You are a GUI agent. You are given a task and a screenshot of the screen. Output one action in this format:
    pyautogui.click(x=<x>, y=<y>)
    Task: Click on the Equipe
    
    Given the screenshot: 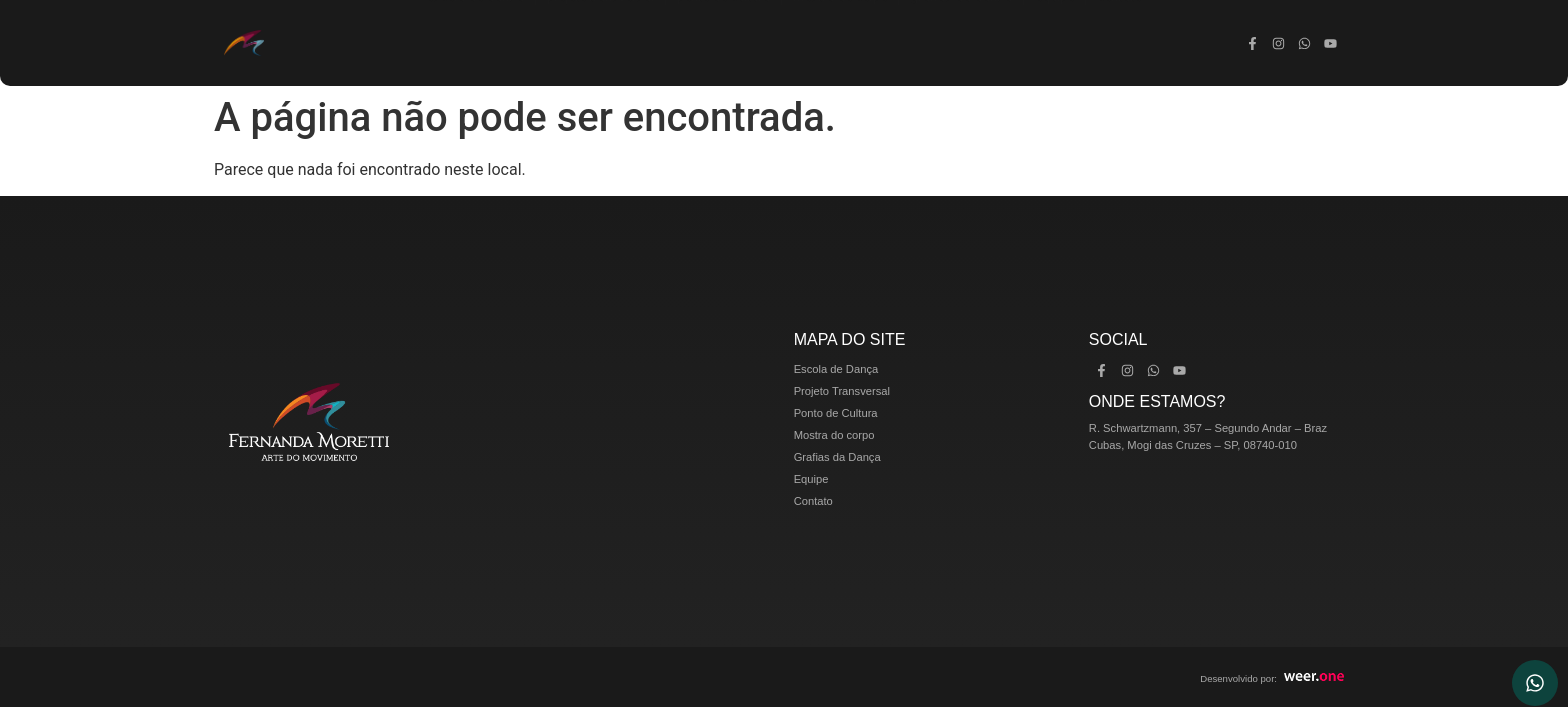 What is the action you would take?
    pyautogui.click(x=1054, y=43)
    